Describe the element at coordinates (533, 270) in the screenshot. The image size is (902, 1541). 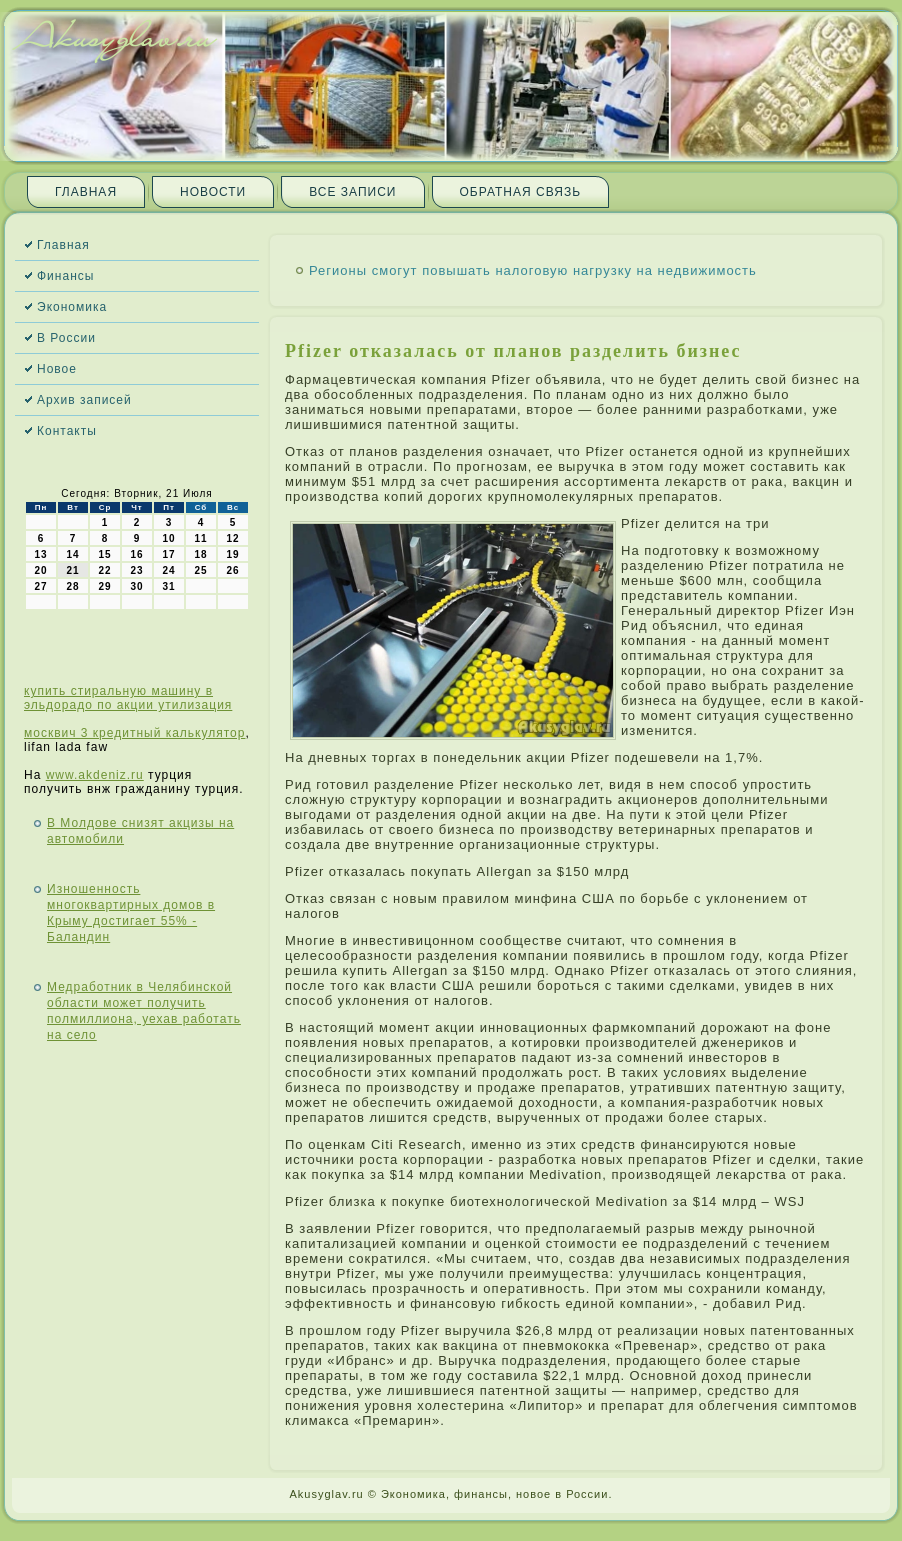
I see `Регионы смогут повышать налоговую нагрузку на недвижимость` at that location.